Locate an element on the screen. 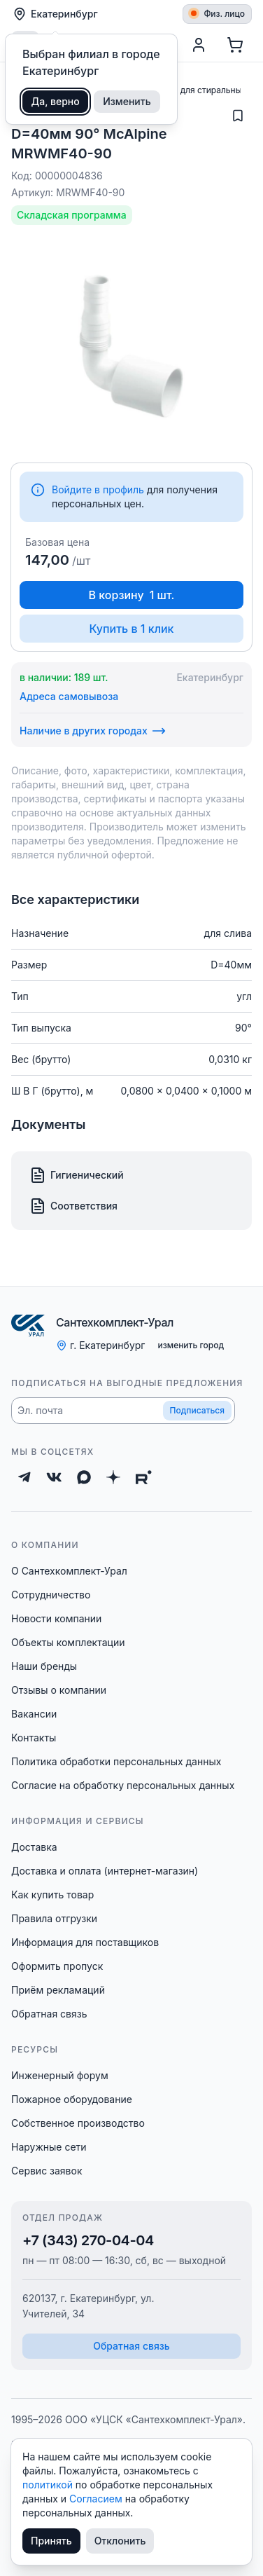  Вакансии is located at coordinates (34, 1714).